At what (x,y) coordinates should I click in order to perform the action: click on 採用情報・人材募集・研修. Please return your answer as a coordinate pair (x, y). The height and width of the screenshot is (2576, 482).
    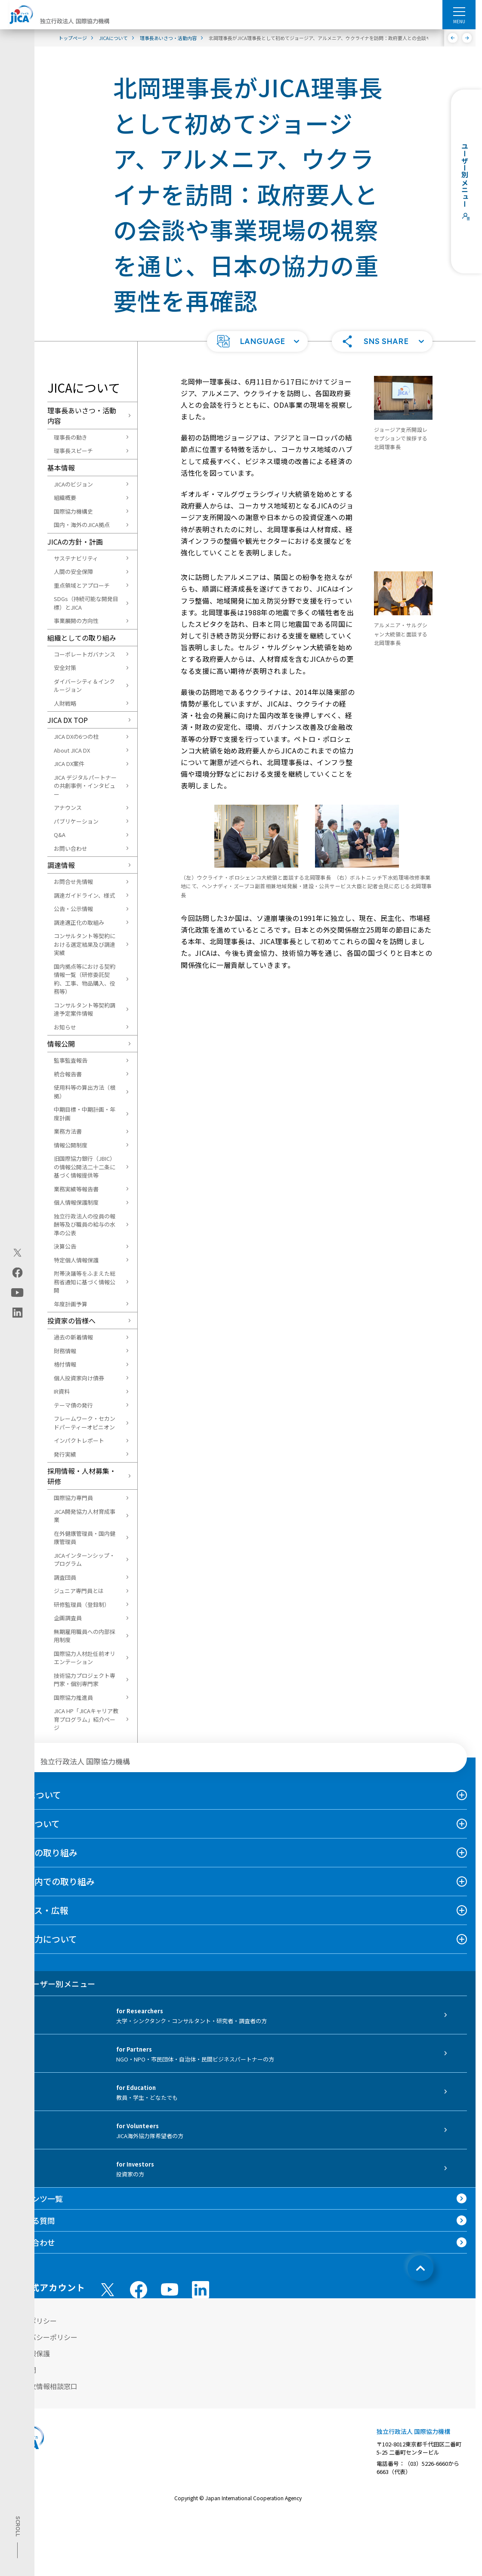
    Looking at the image, I should click on (81, 1476).